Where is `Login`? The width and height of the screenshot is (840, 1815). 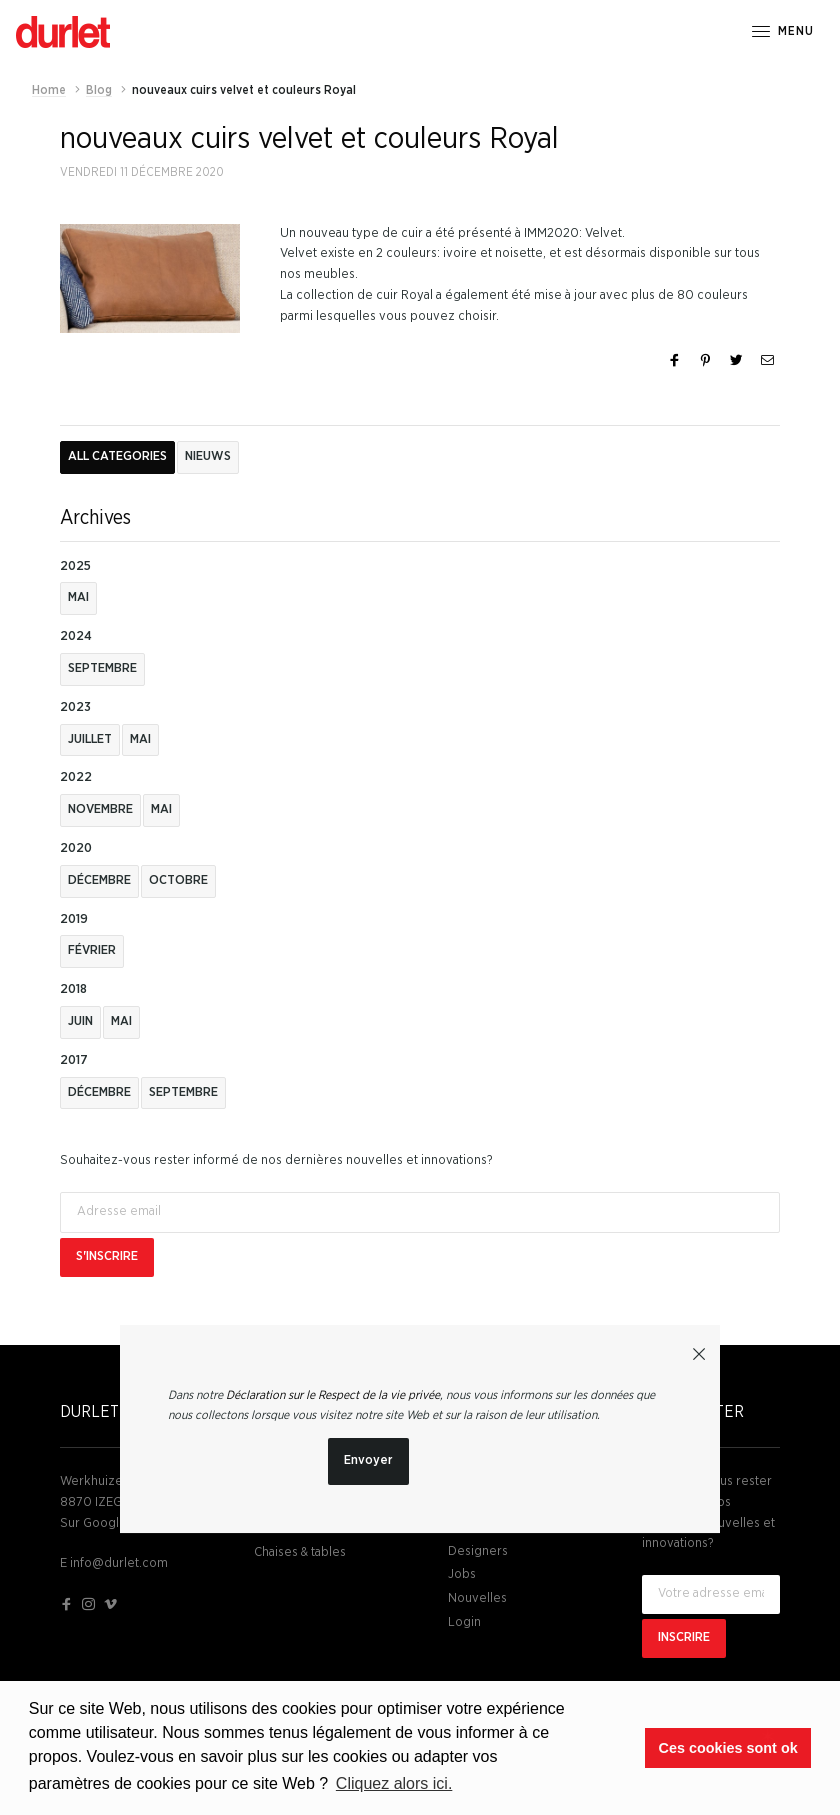
Login is located at coordinates (464, 1622).